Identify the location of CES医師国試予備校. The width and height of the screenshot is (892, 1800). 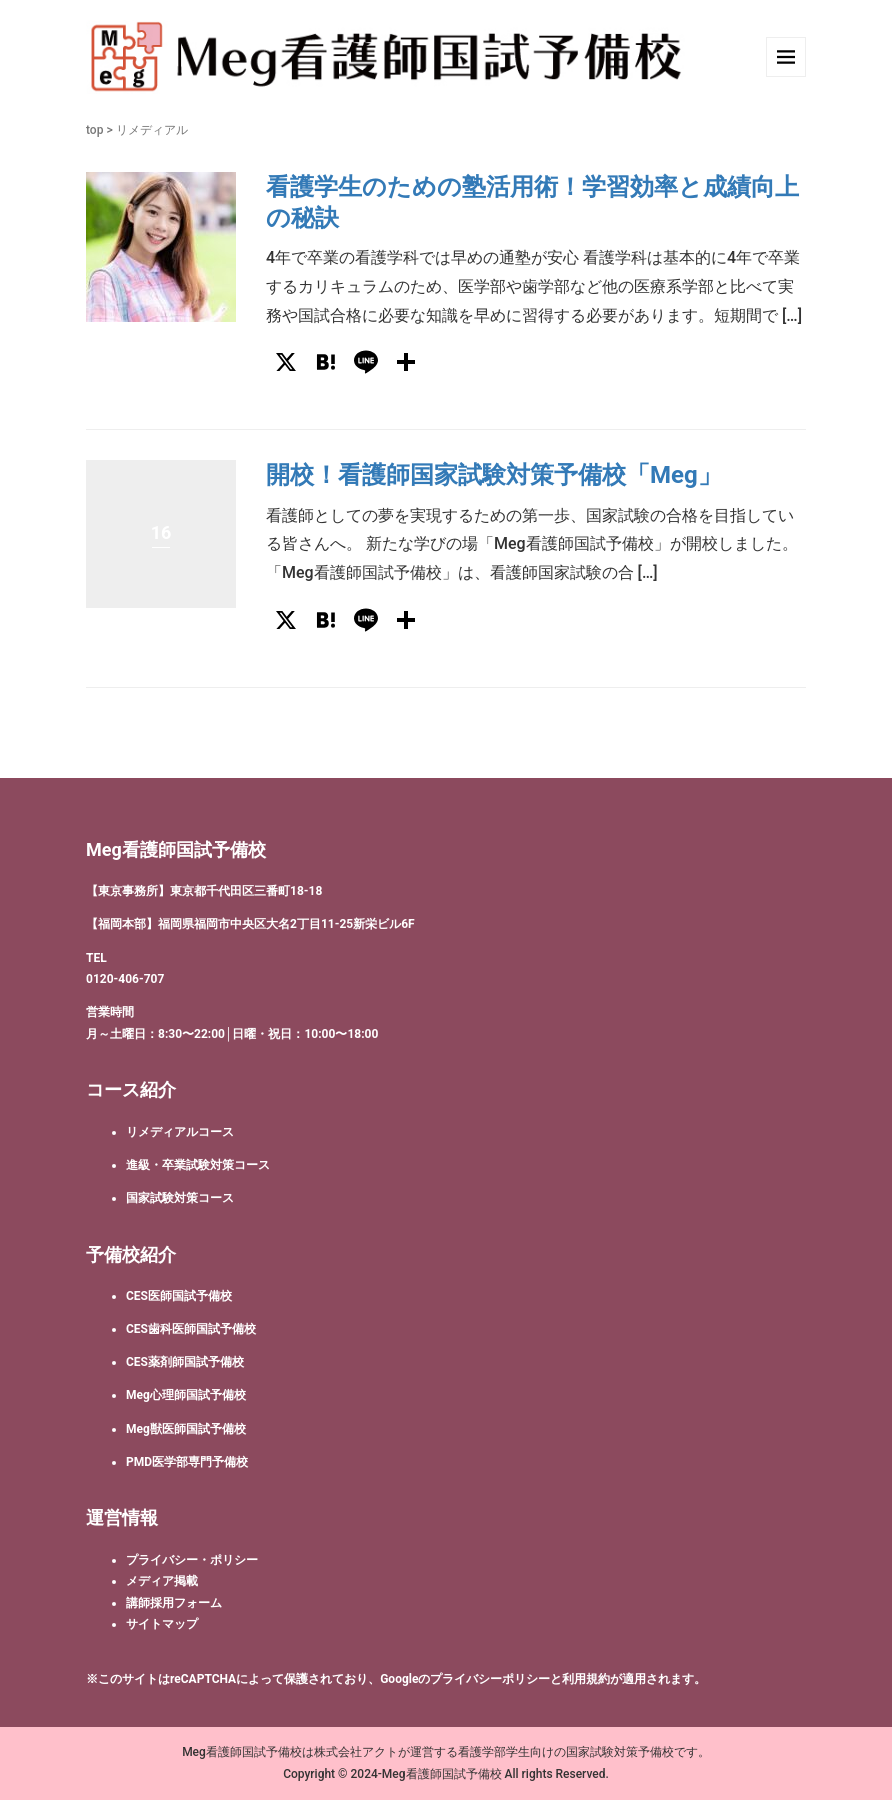
(179, 1296).